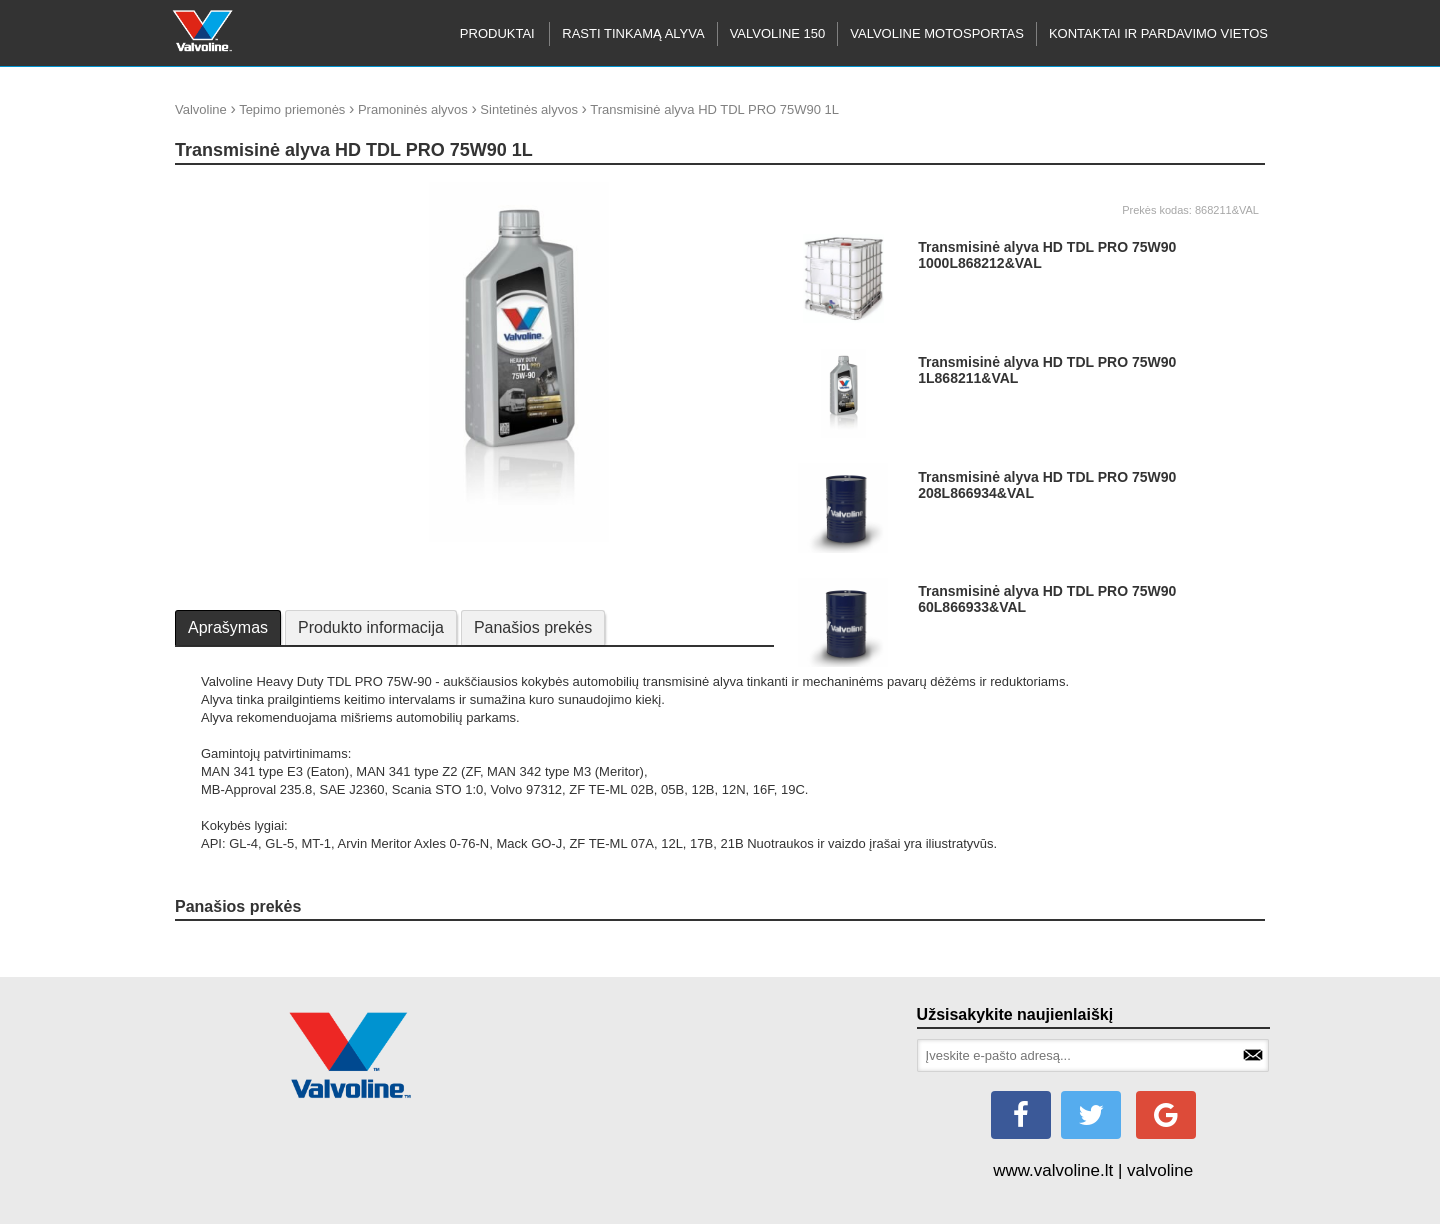  What do you see at coordinates (778, 33) in the screenshot?
I see `Valvoline 150` at bounding box center [778, 33].